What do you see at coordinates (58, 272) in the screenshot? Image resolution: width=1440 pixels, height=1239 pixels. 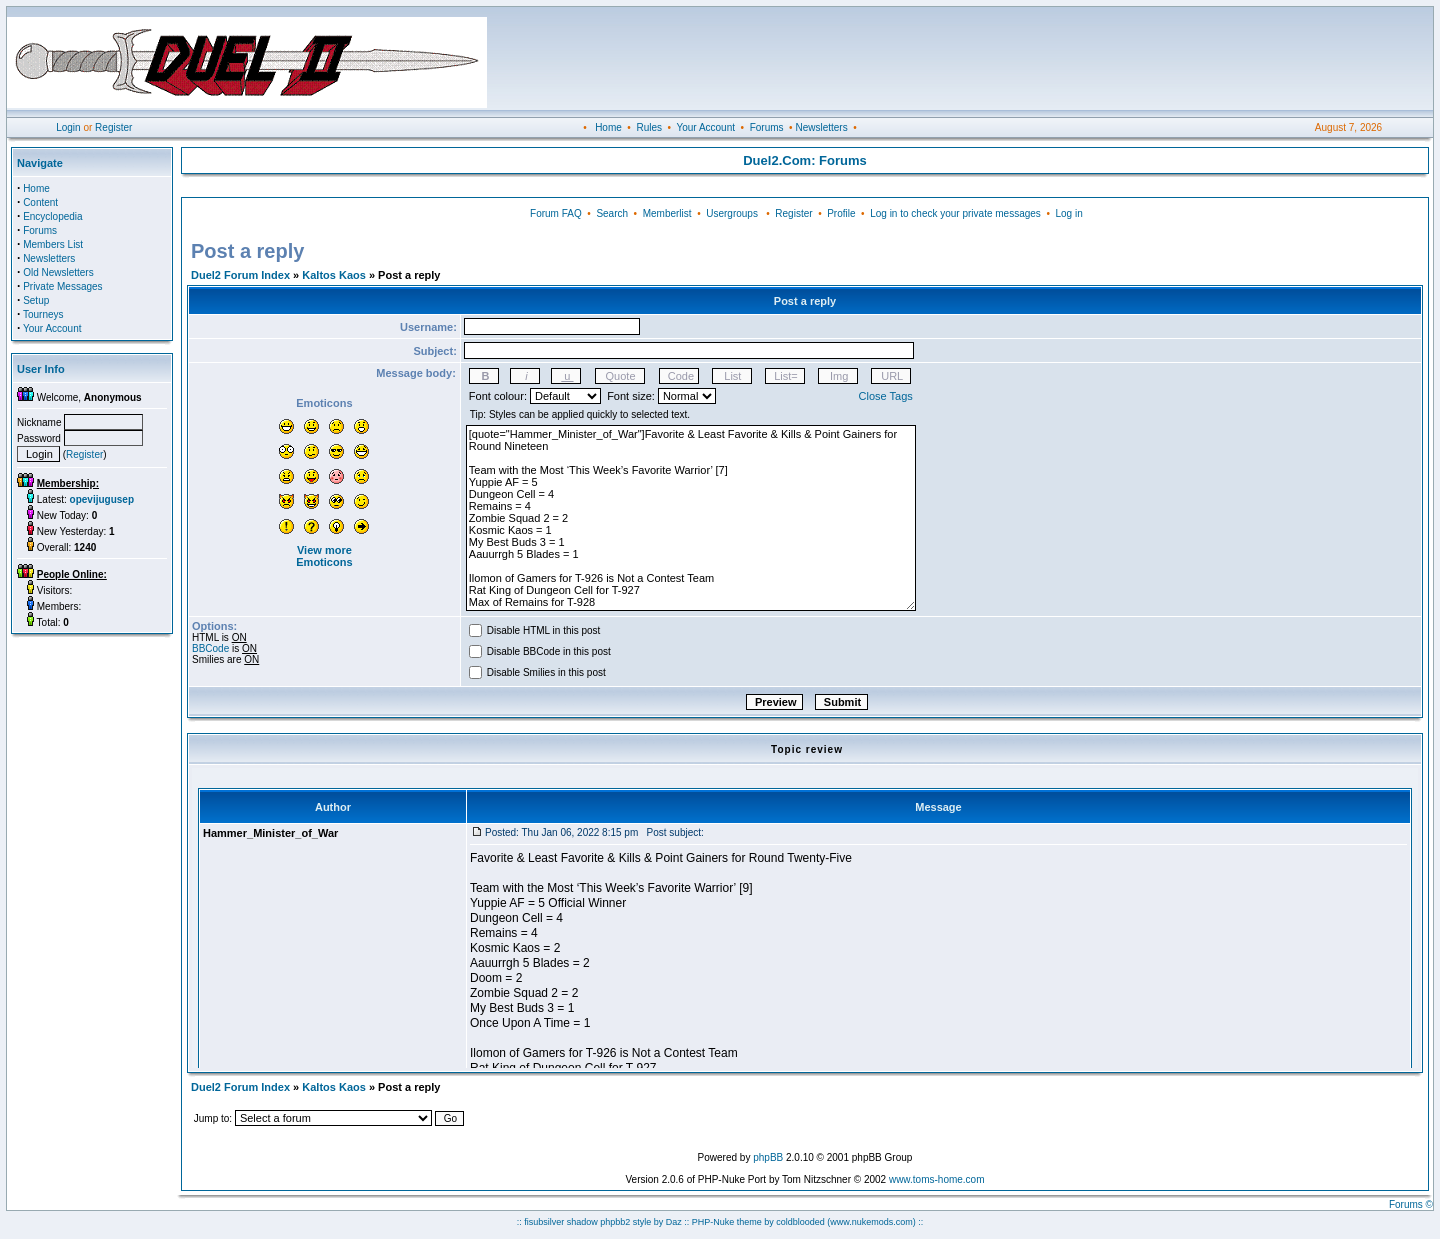 I see `Old Newsletters` at bounding box center [58, 272].